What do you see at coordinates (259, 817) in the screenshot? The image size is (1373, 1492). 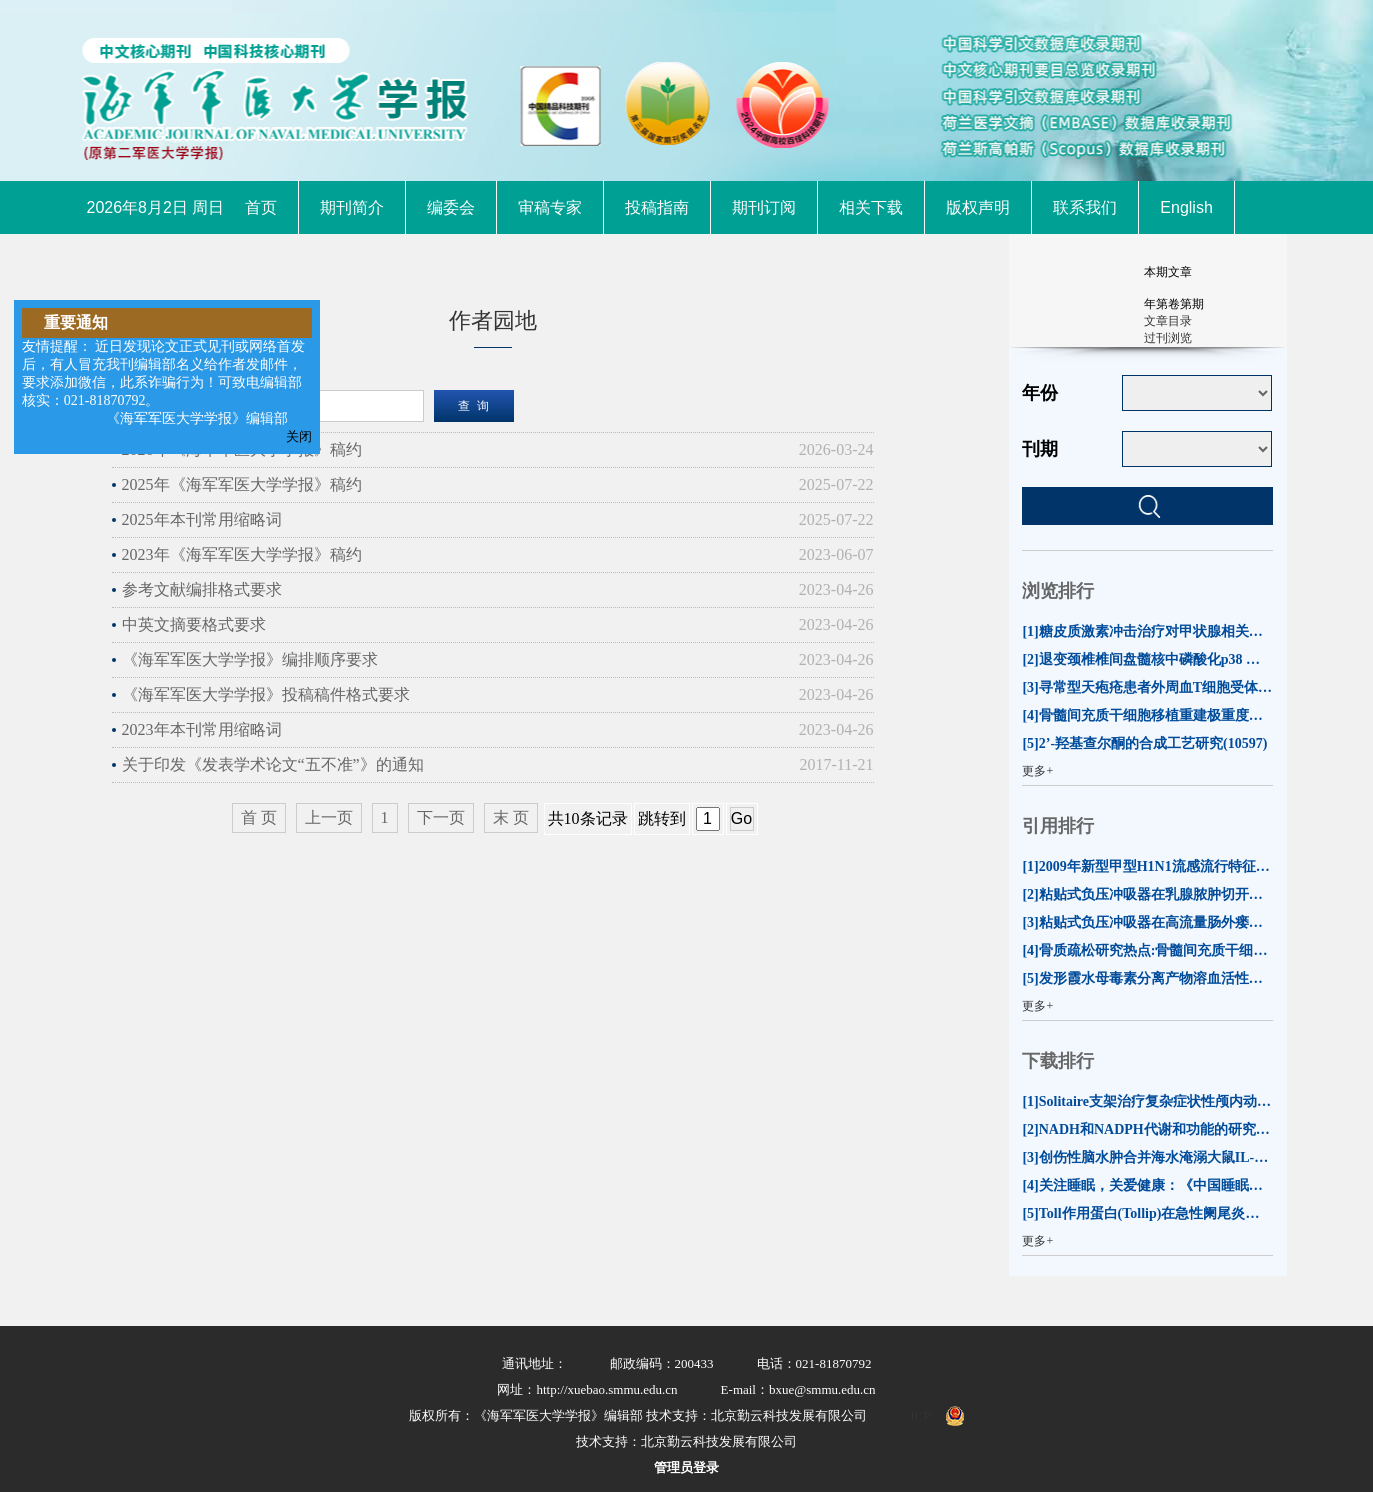 I see `首 页` at bounding box center [259, 817].